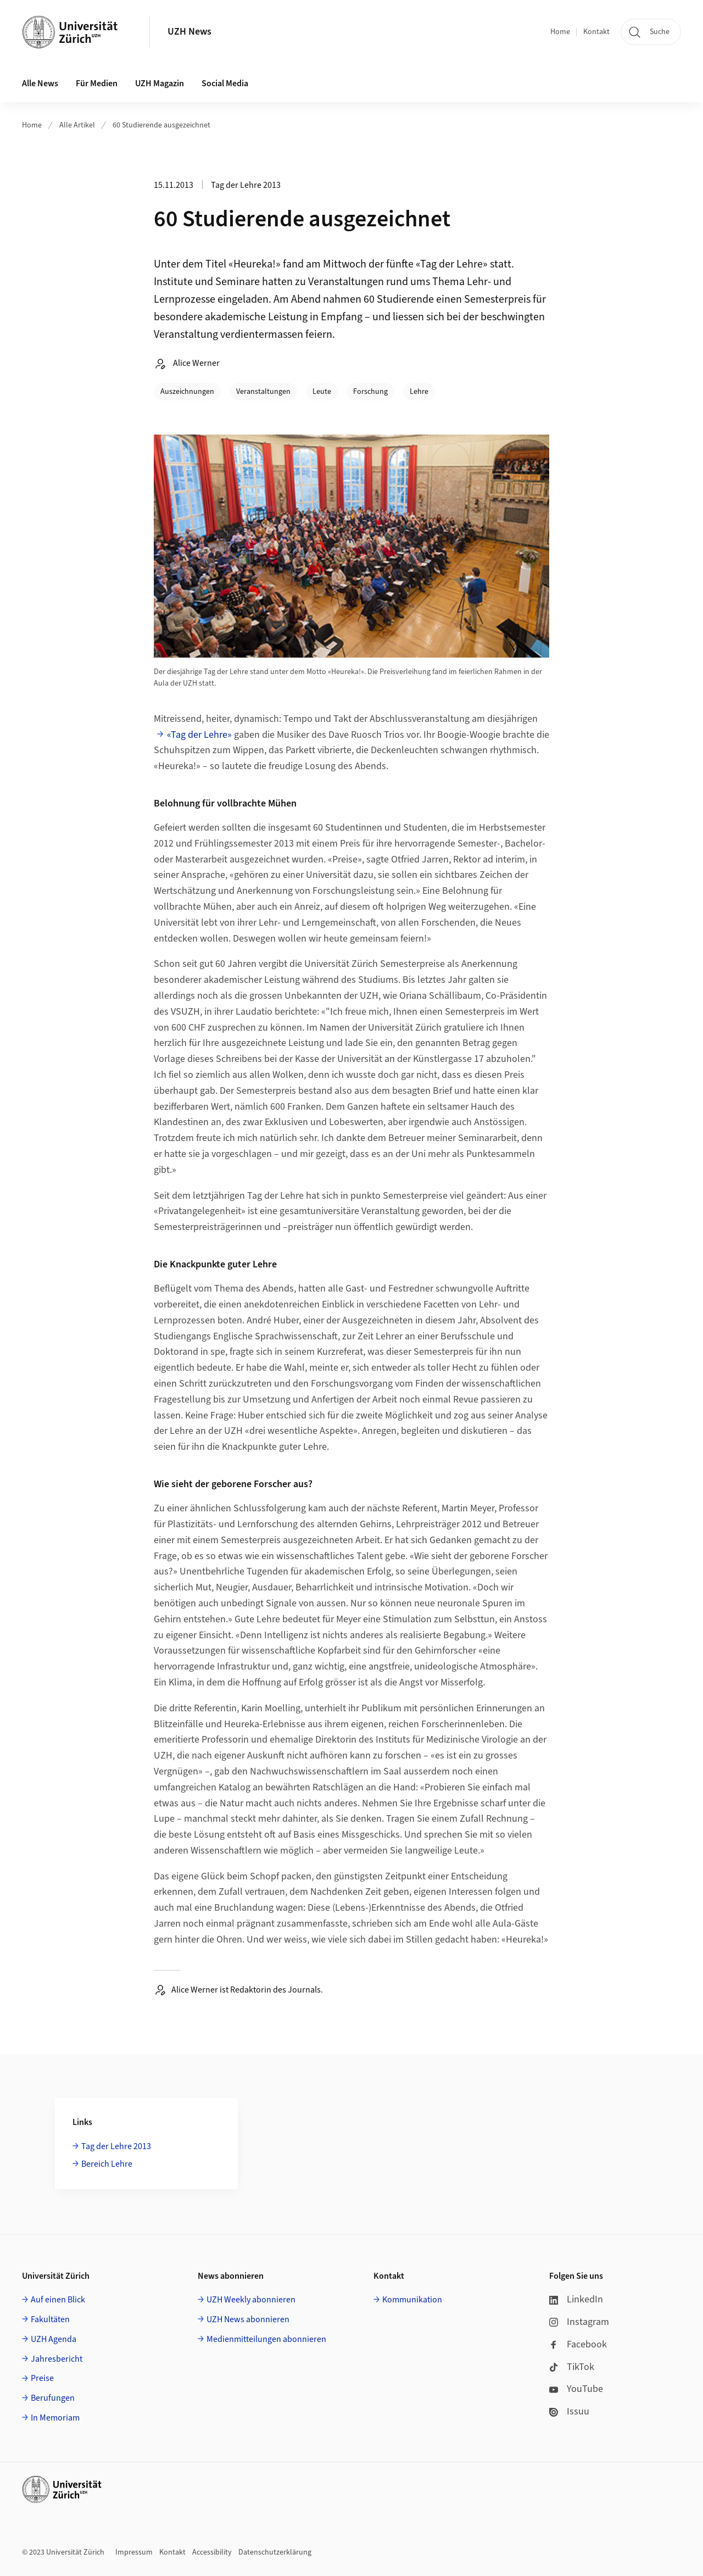 Image resolution: width=703 pixels, height=2576 pixels. I want to click on Datenschutzerklärung, so click(274, 2552).